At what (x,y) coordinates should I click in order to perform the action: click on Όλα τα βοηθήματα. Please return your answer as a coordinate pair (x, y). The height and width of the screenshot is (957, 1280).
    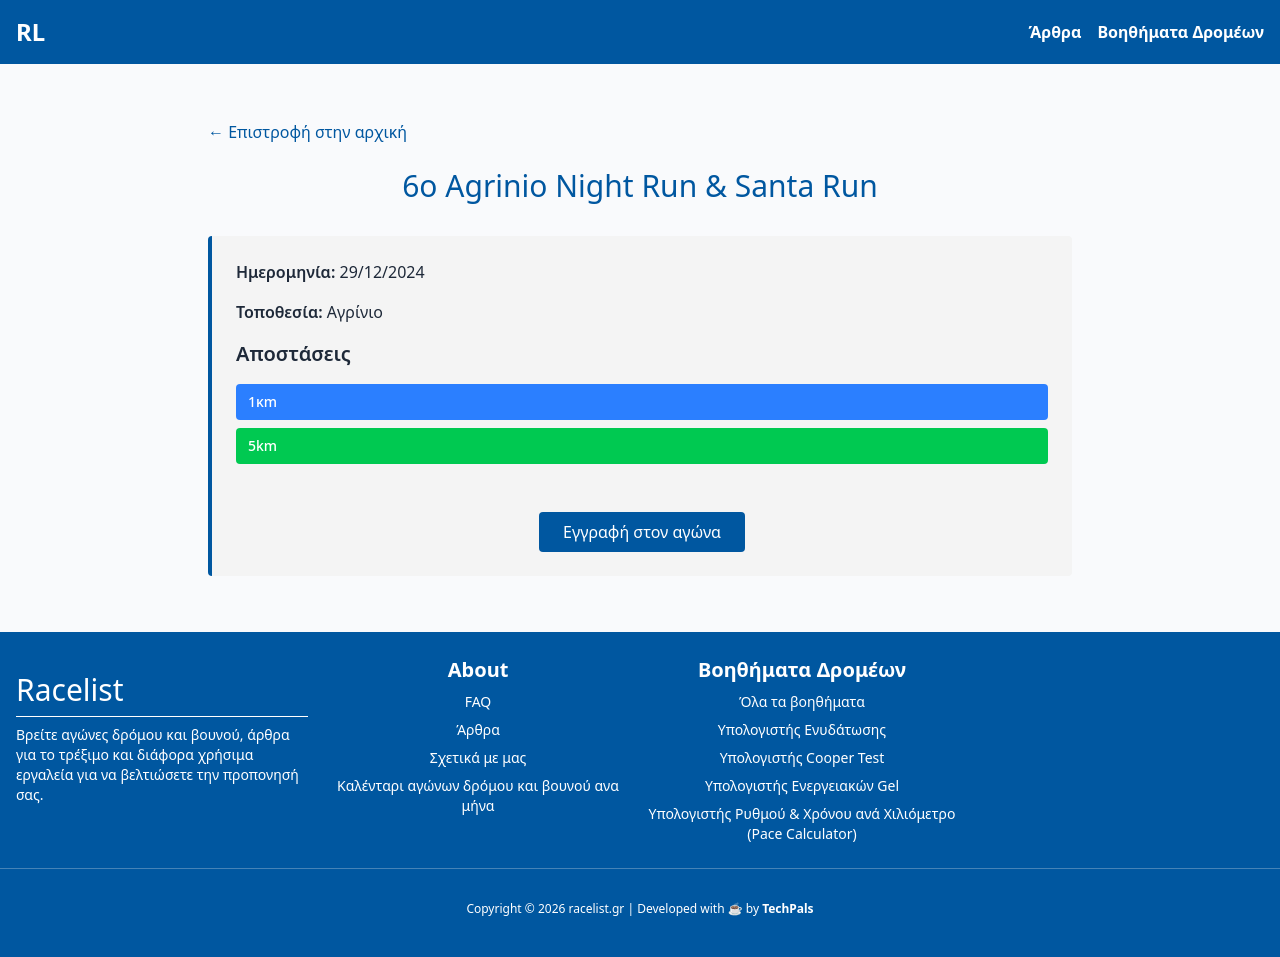
    Looking at the image, I should click on (802, 701).